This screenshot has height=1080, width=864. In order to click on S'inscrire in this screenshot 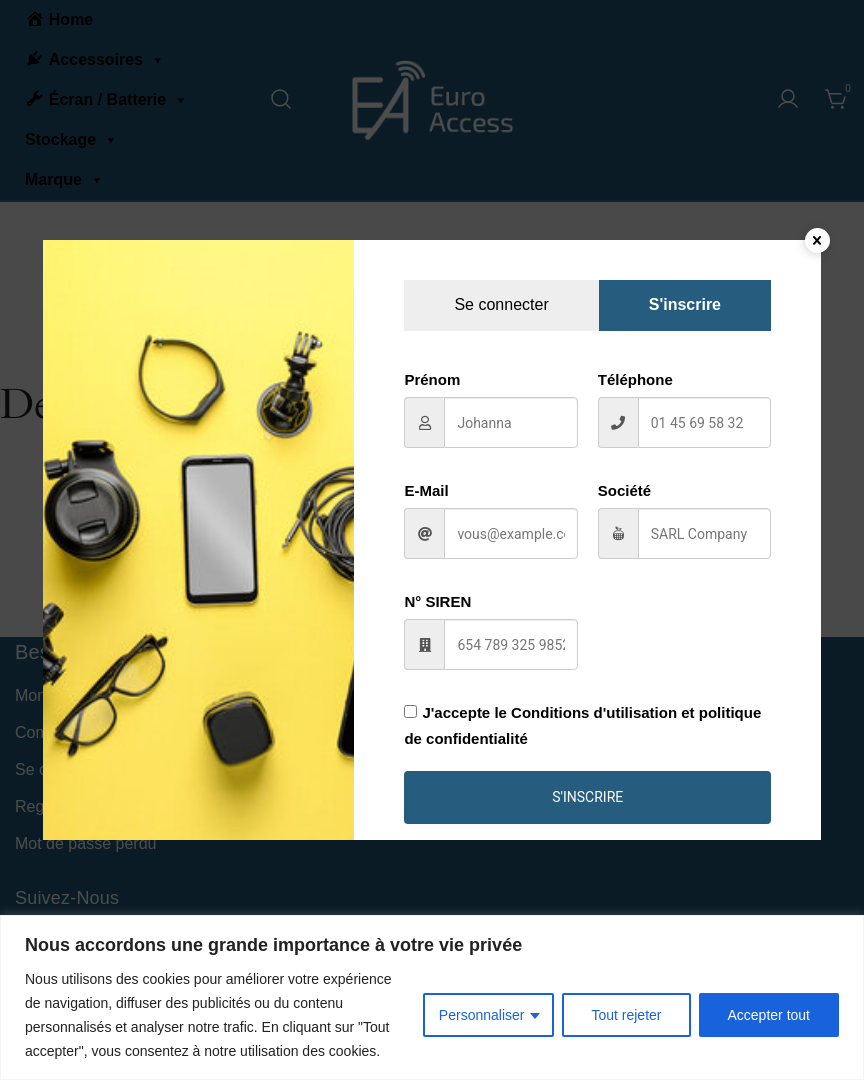, I will do `click(587, 797)`.